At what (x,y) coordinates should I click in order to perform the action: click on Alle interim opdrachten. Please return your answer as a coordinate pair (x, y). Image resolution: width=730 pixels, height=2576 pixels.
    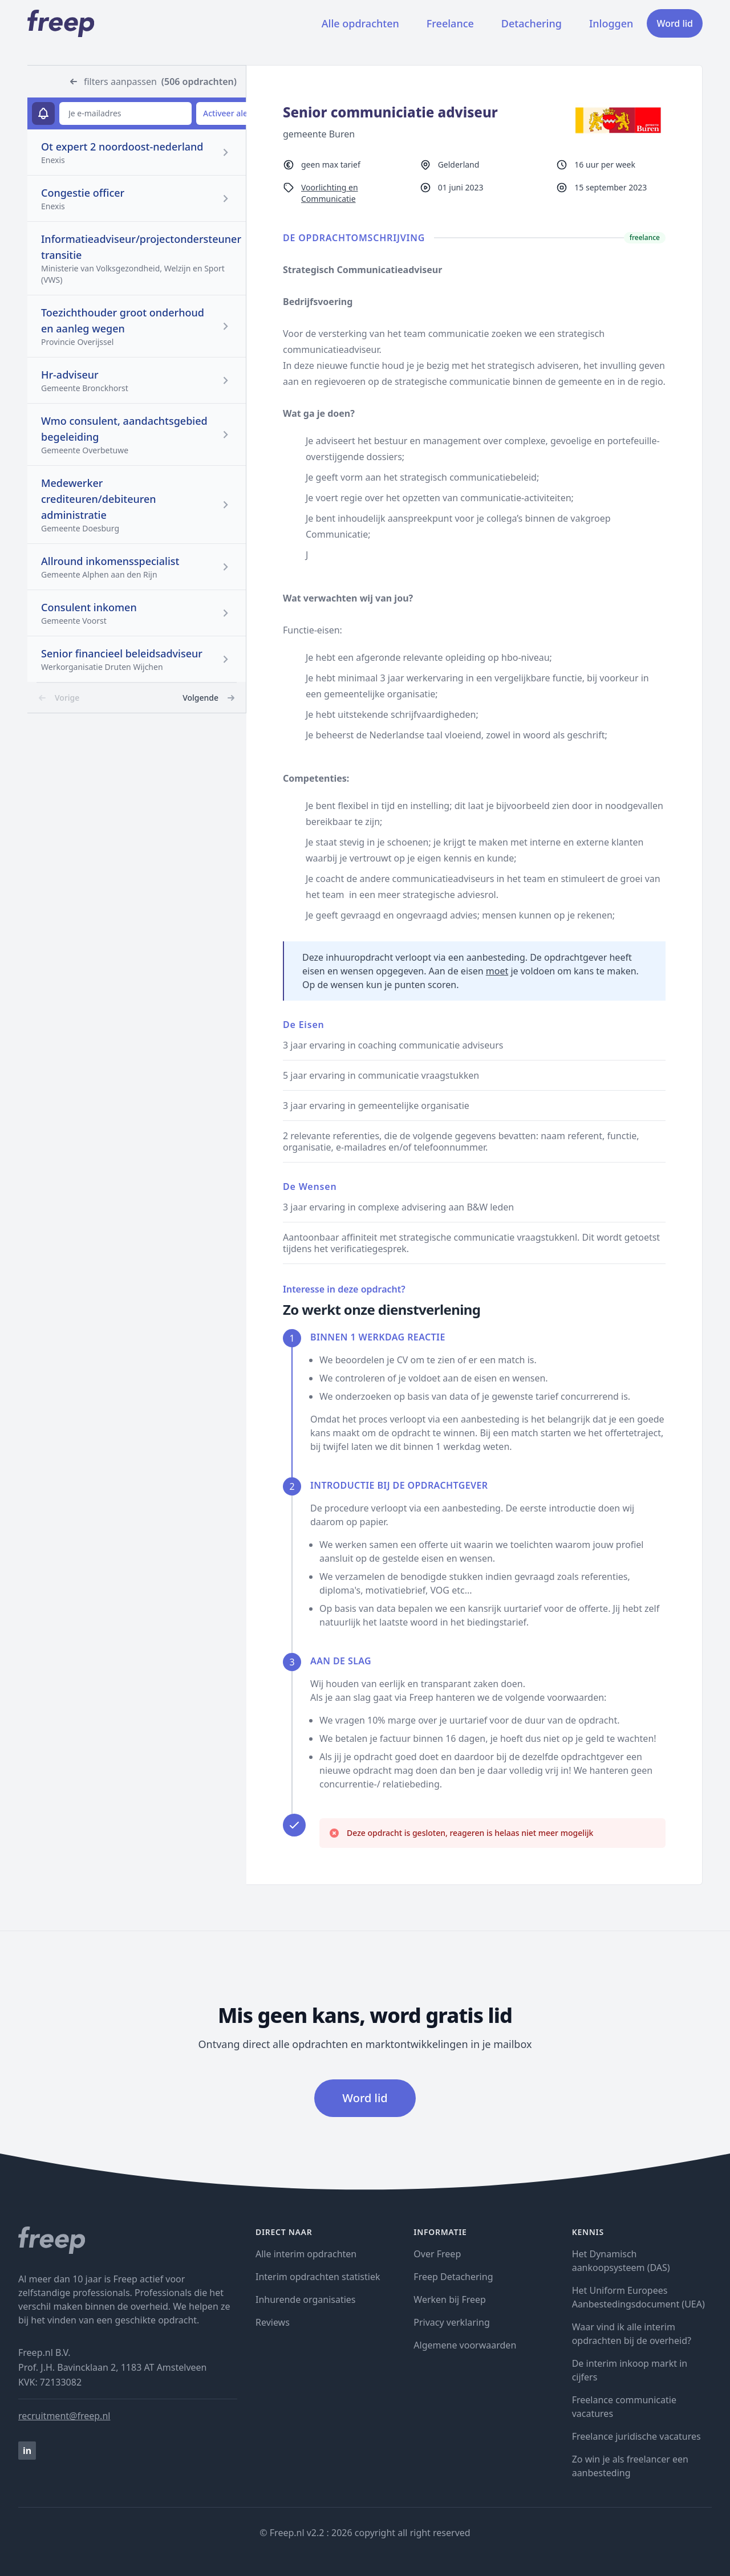
    Looking at the image, I should click on (306, 2254).